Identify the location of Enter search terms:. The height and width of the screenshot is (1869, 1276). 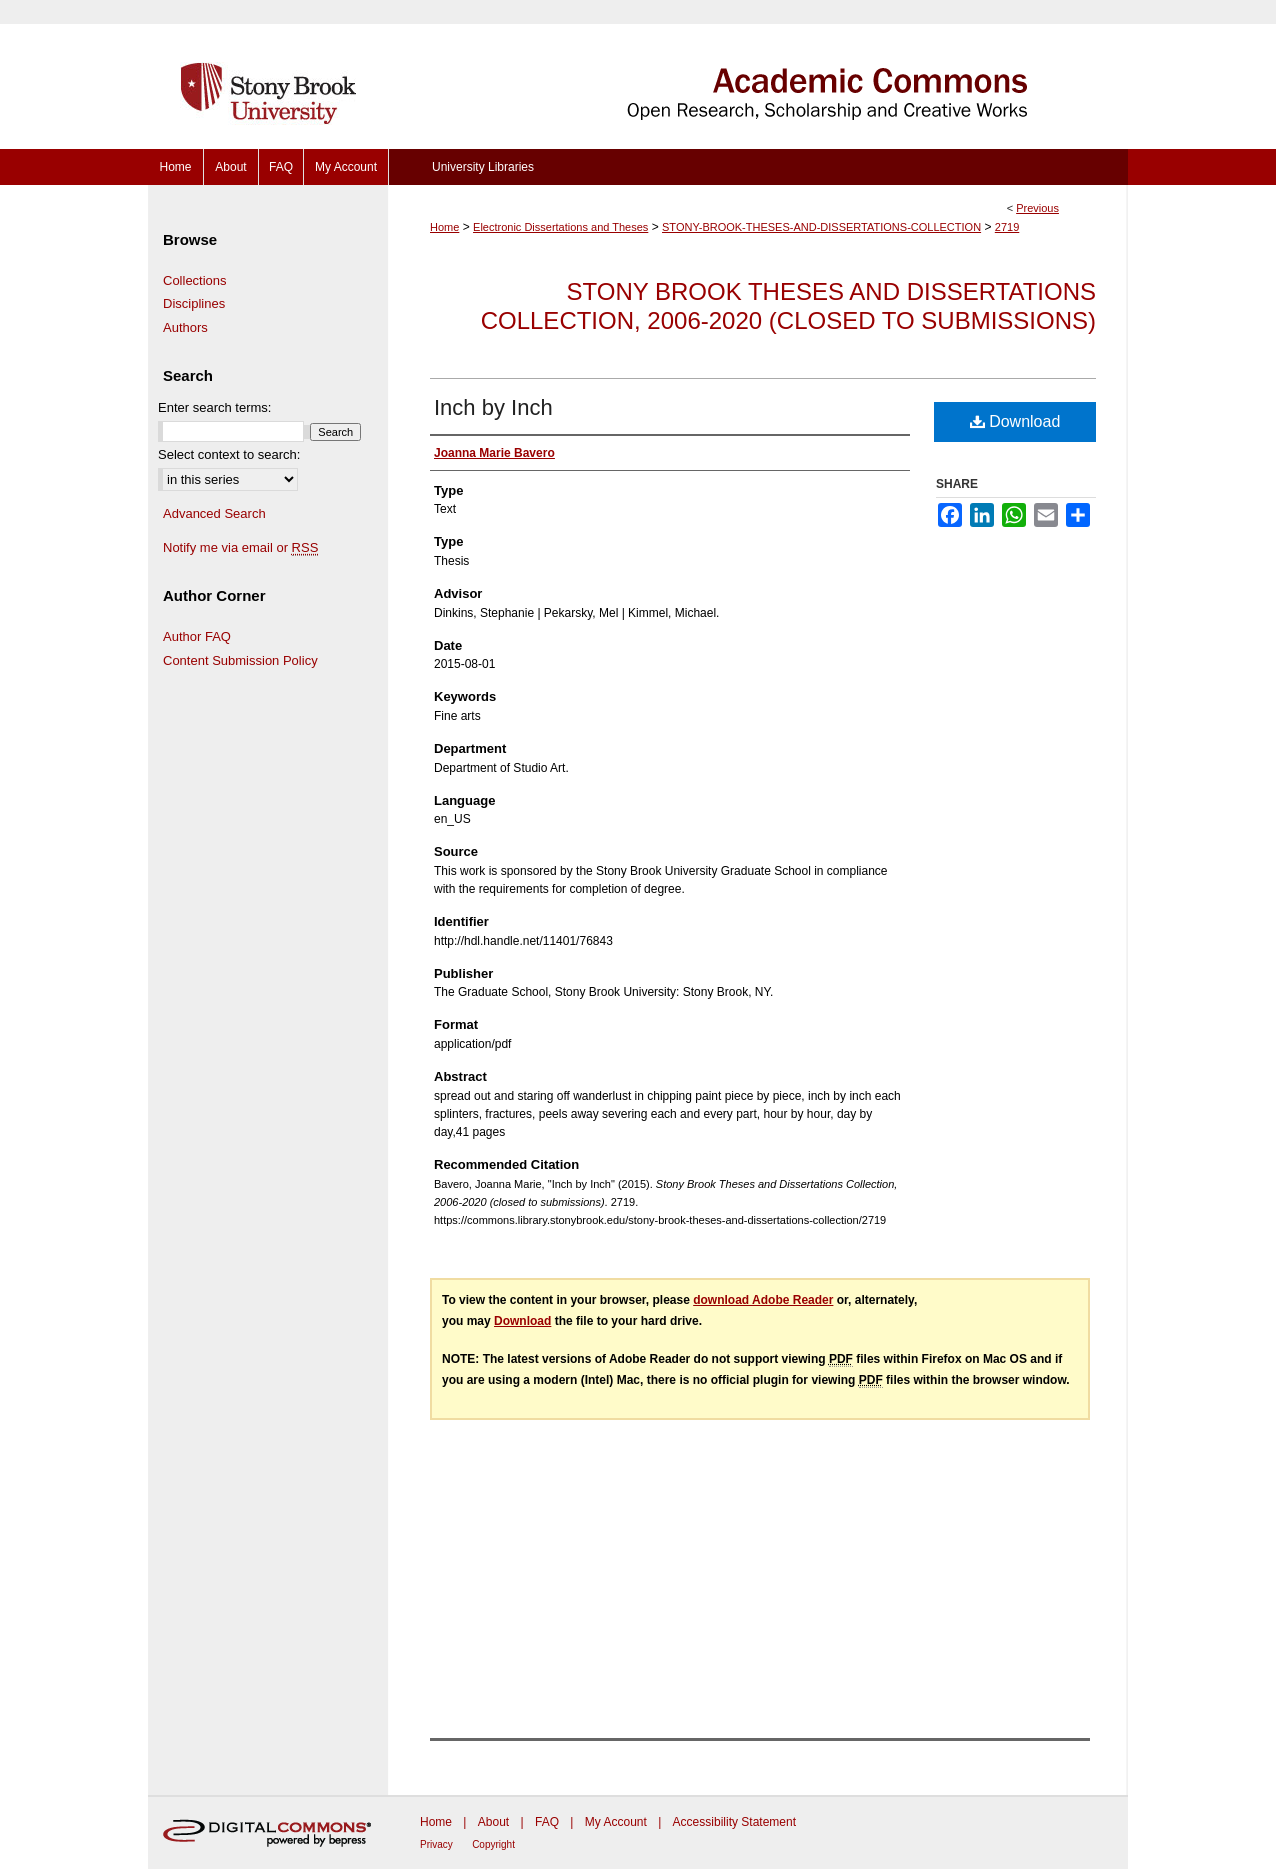
(214, 407).